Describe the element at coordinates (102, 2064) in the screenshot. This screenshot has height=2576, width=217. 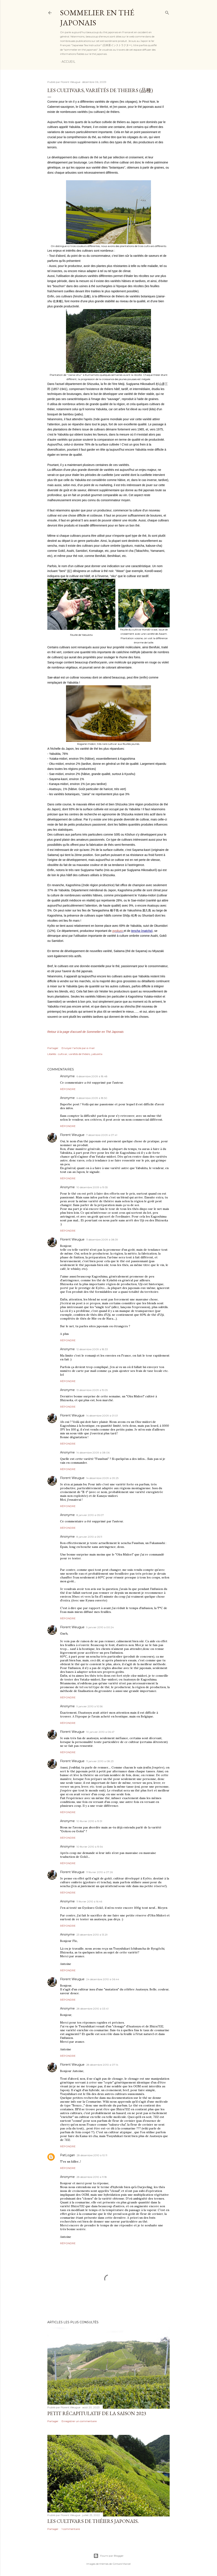
I see `28 décembre 2010 à 07:14` at that location.